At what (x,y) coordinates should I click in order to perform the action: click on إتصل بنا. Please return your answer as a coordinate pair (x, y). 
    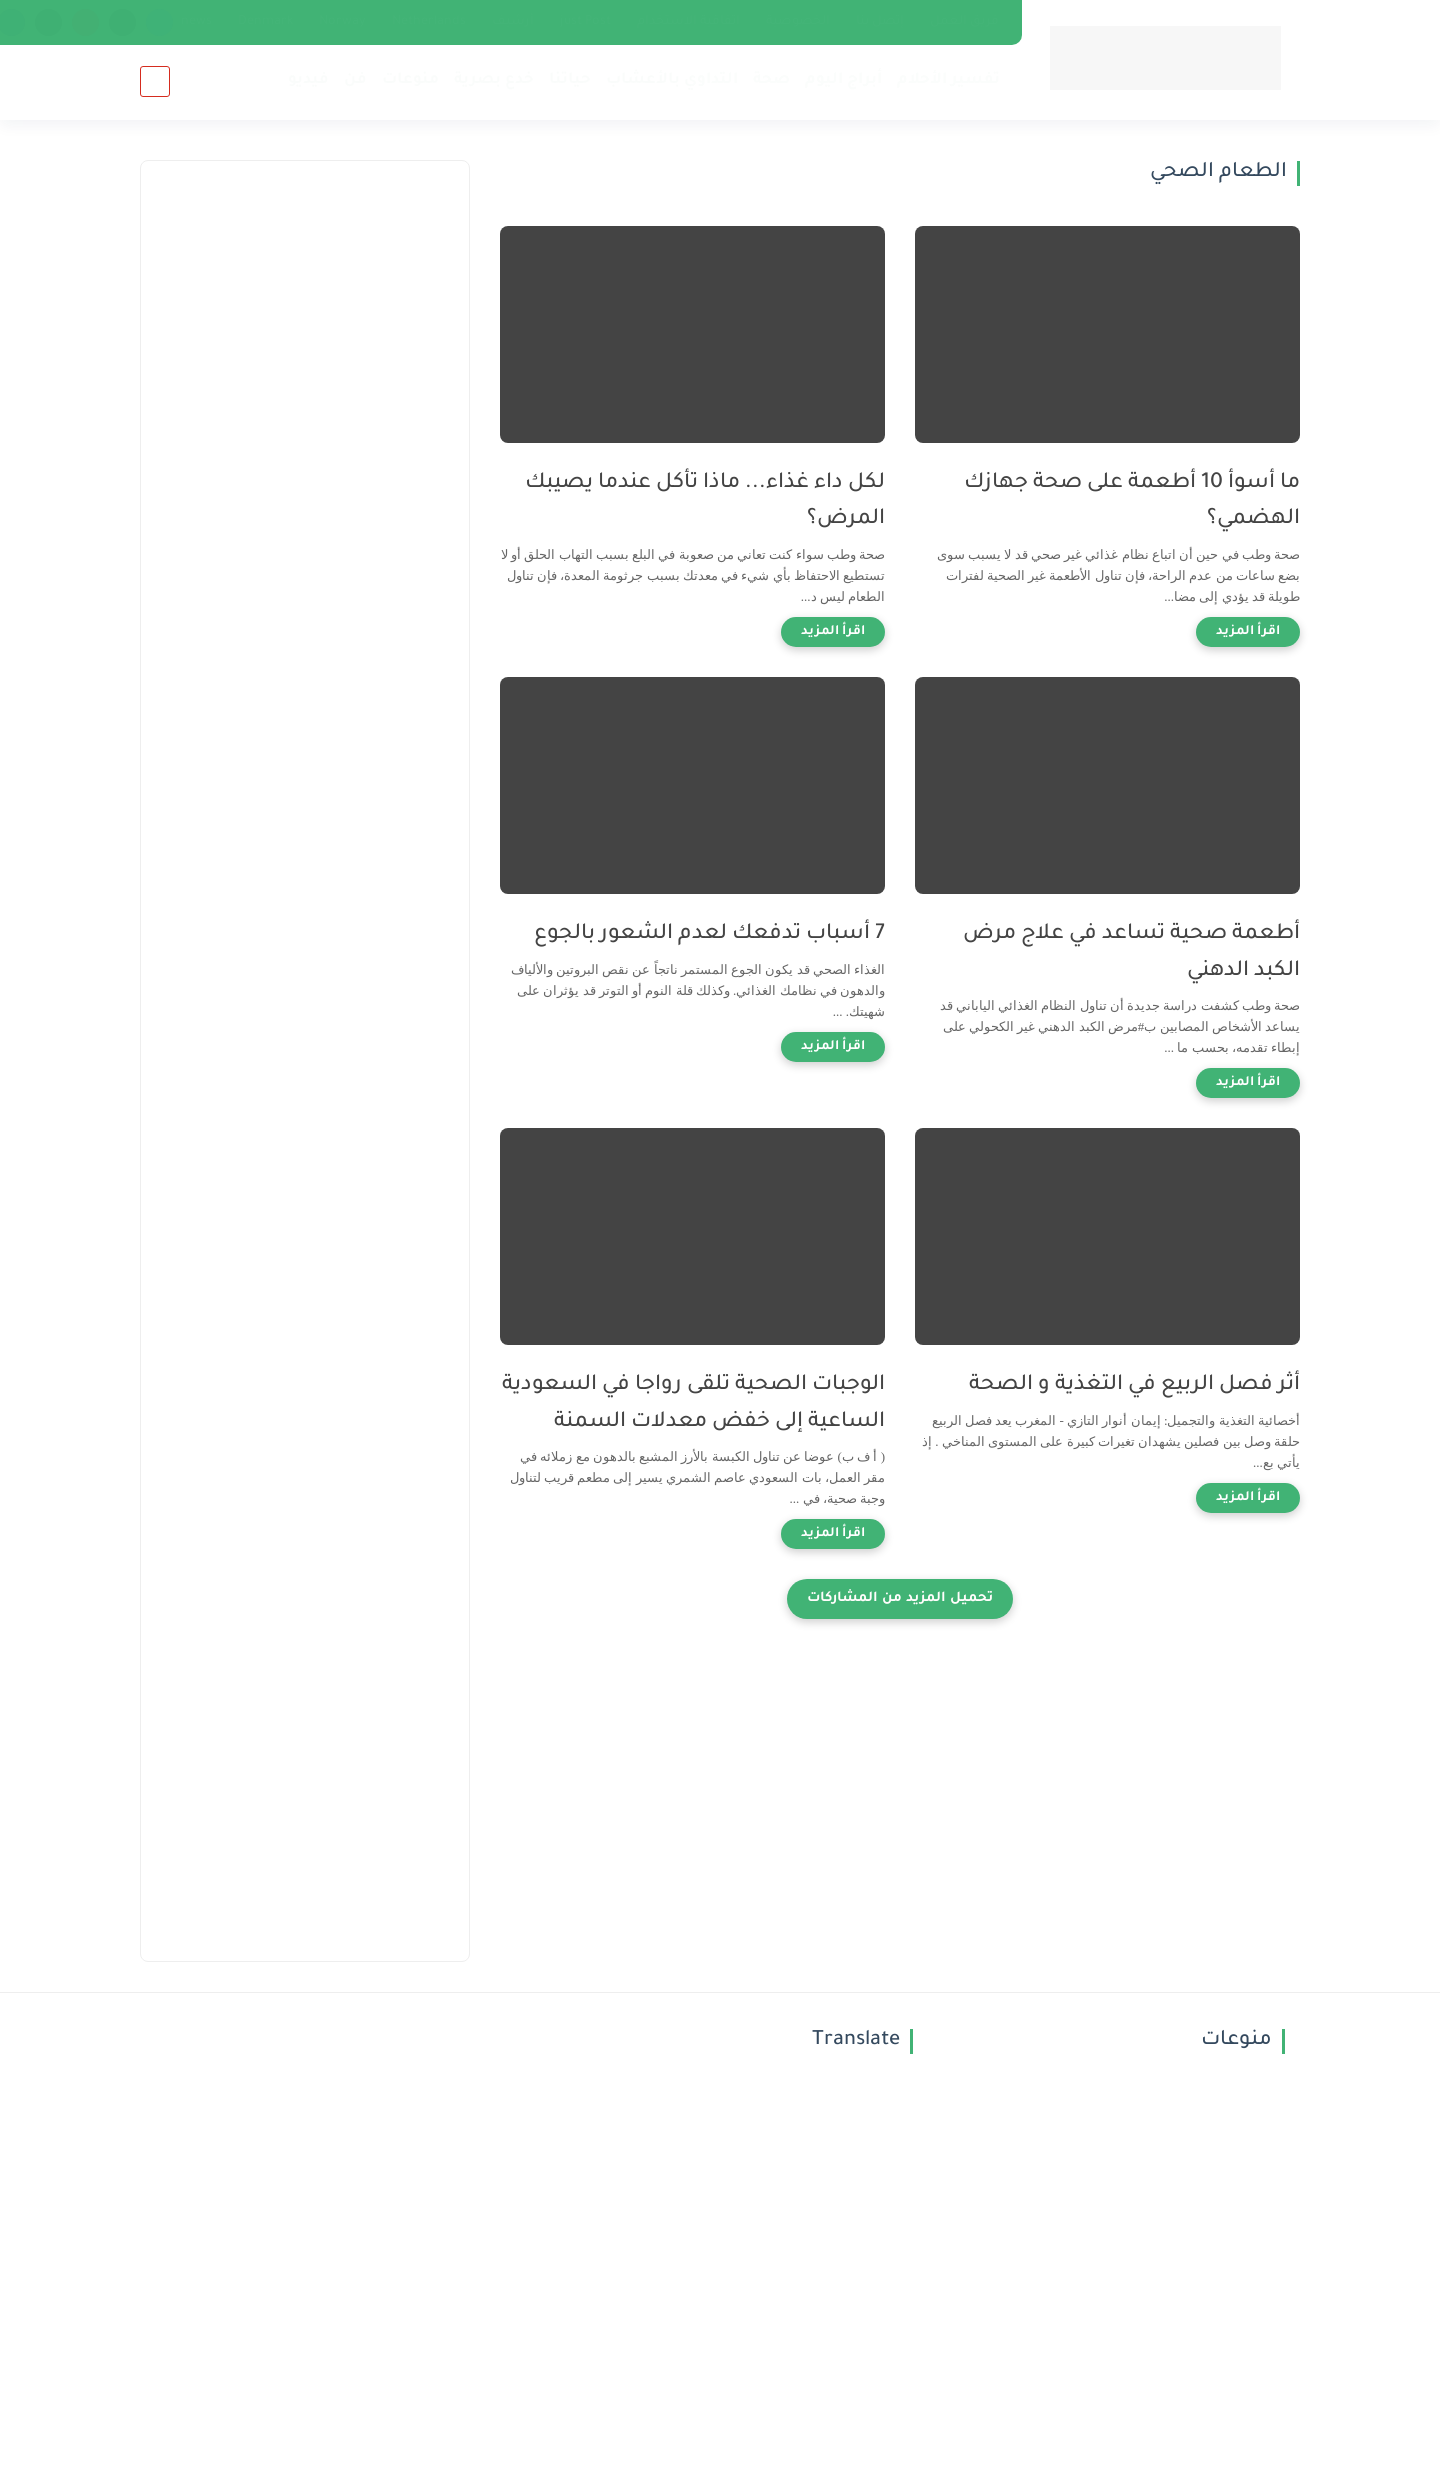
    Looking at the image, I should click on (880, 22).